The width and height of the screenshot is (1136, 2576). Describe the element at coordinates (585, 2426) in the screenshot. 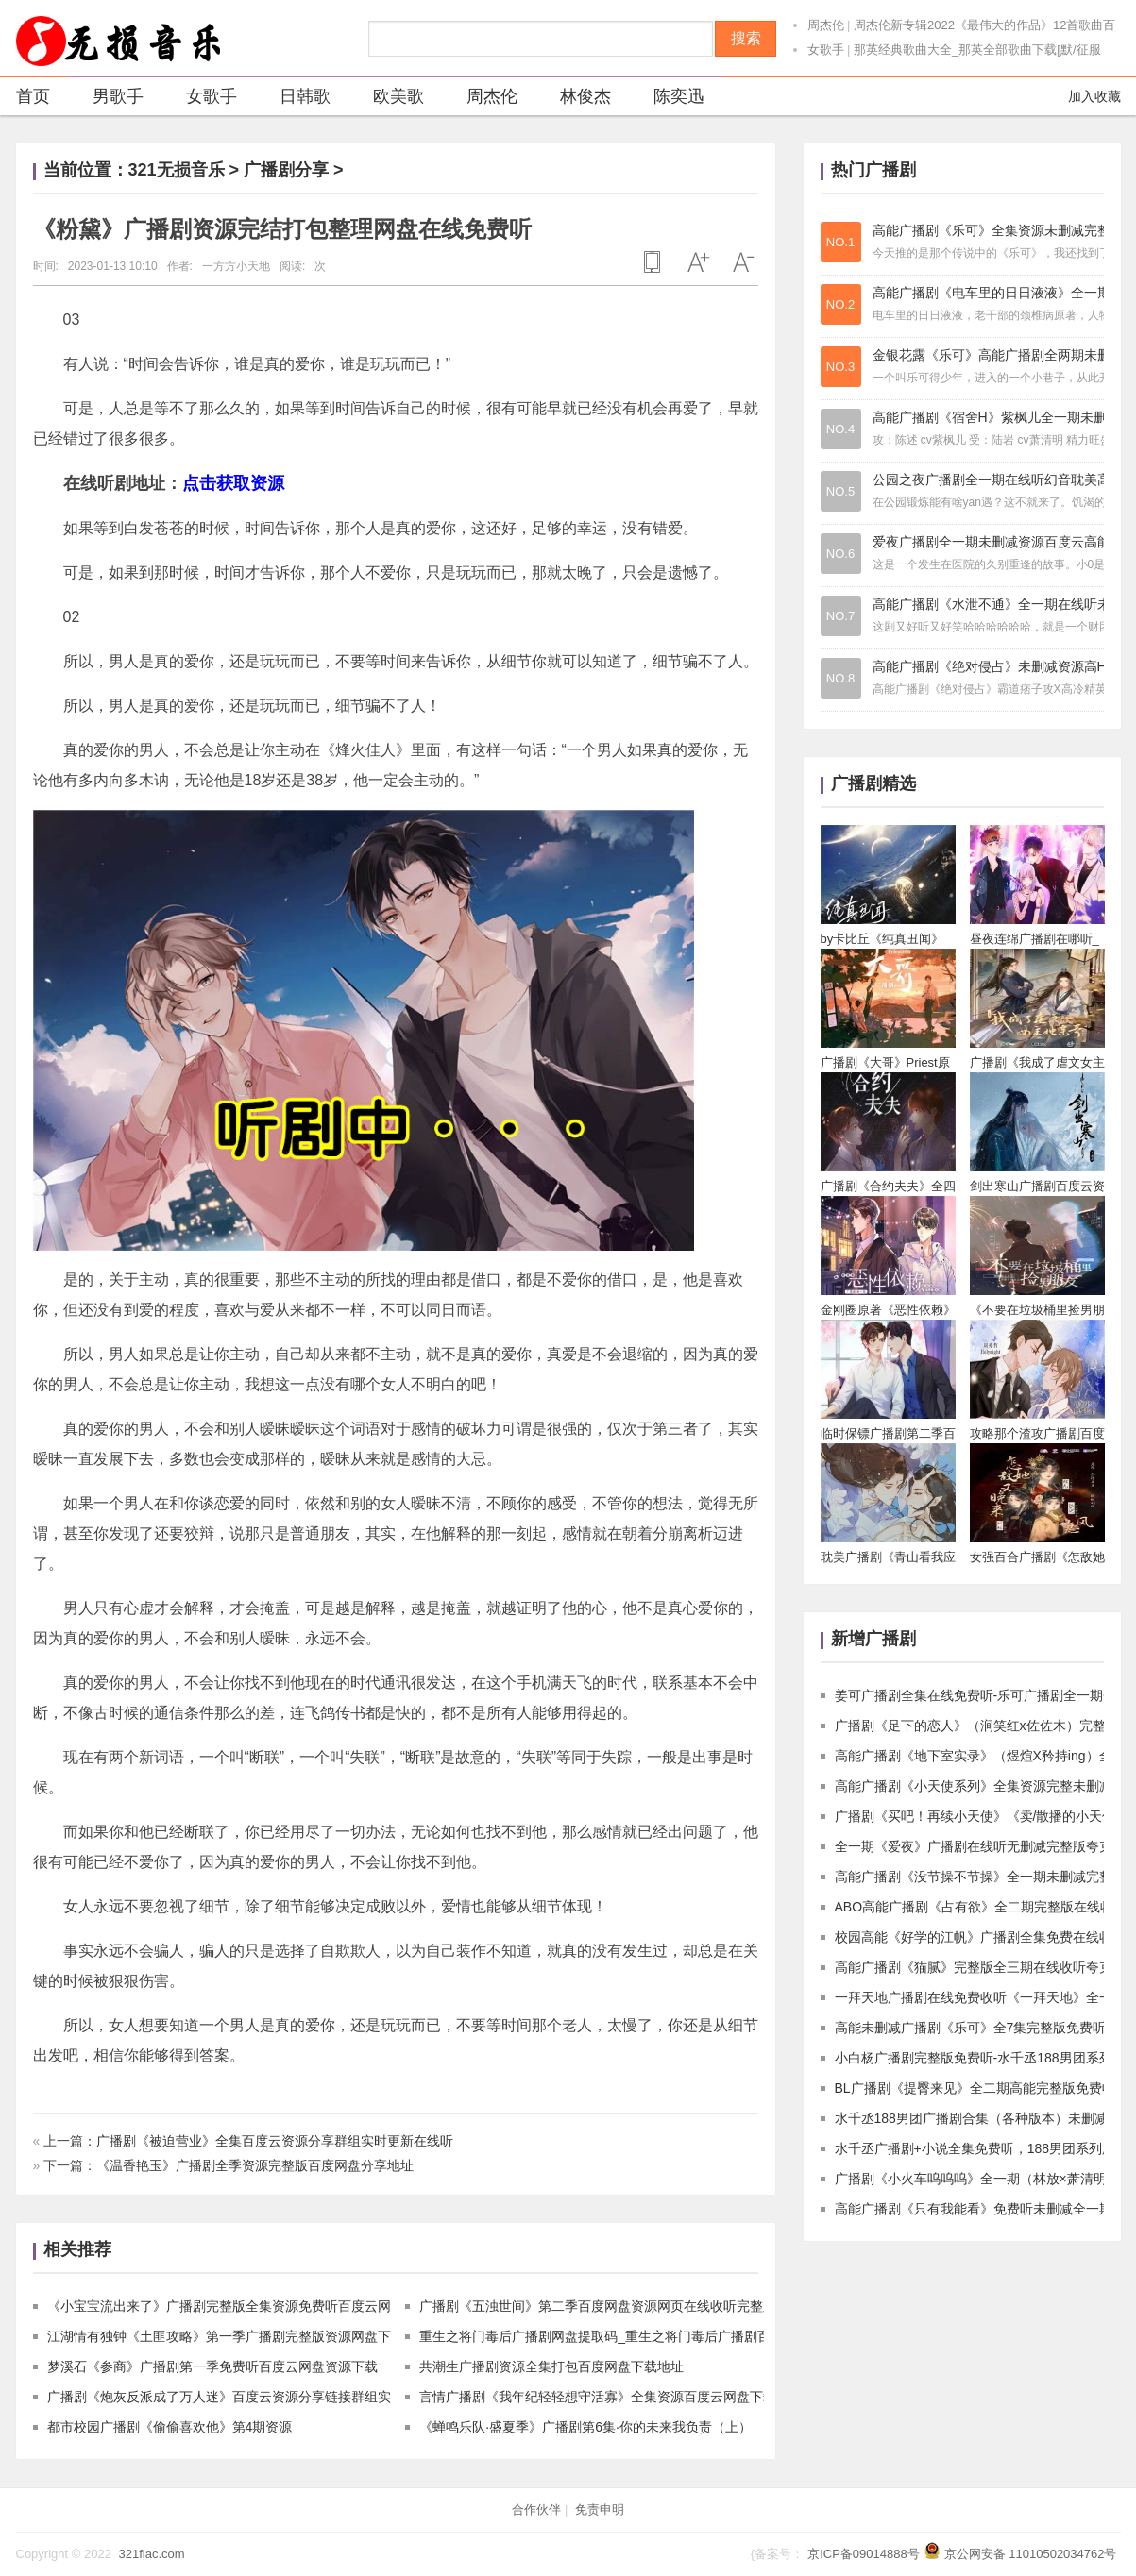

I see `《蝉鸣乐队·盛夏季》广播剧第6集·你的未来我负责（上）` at that location.